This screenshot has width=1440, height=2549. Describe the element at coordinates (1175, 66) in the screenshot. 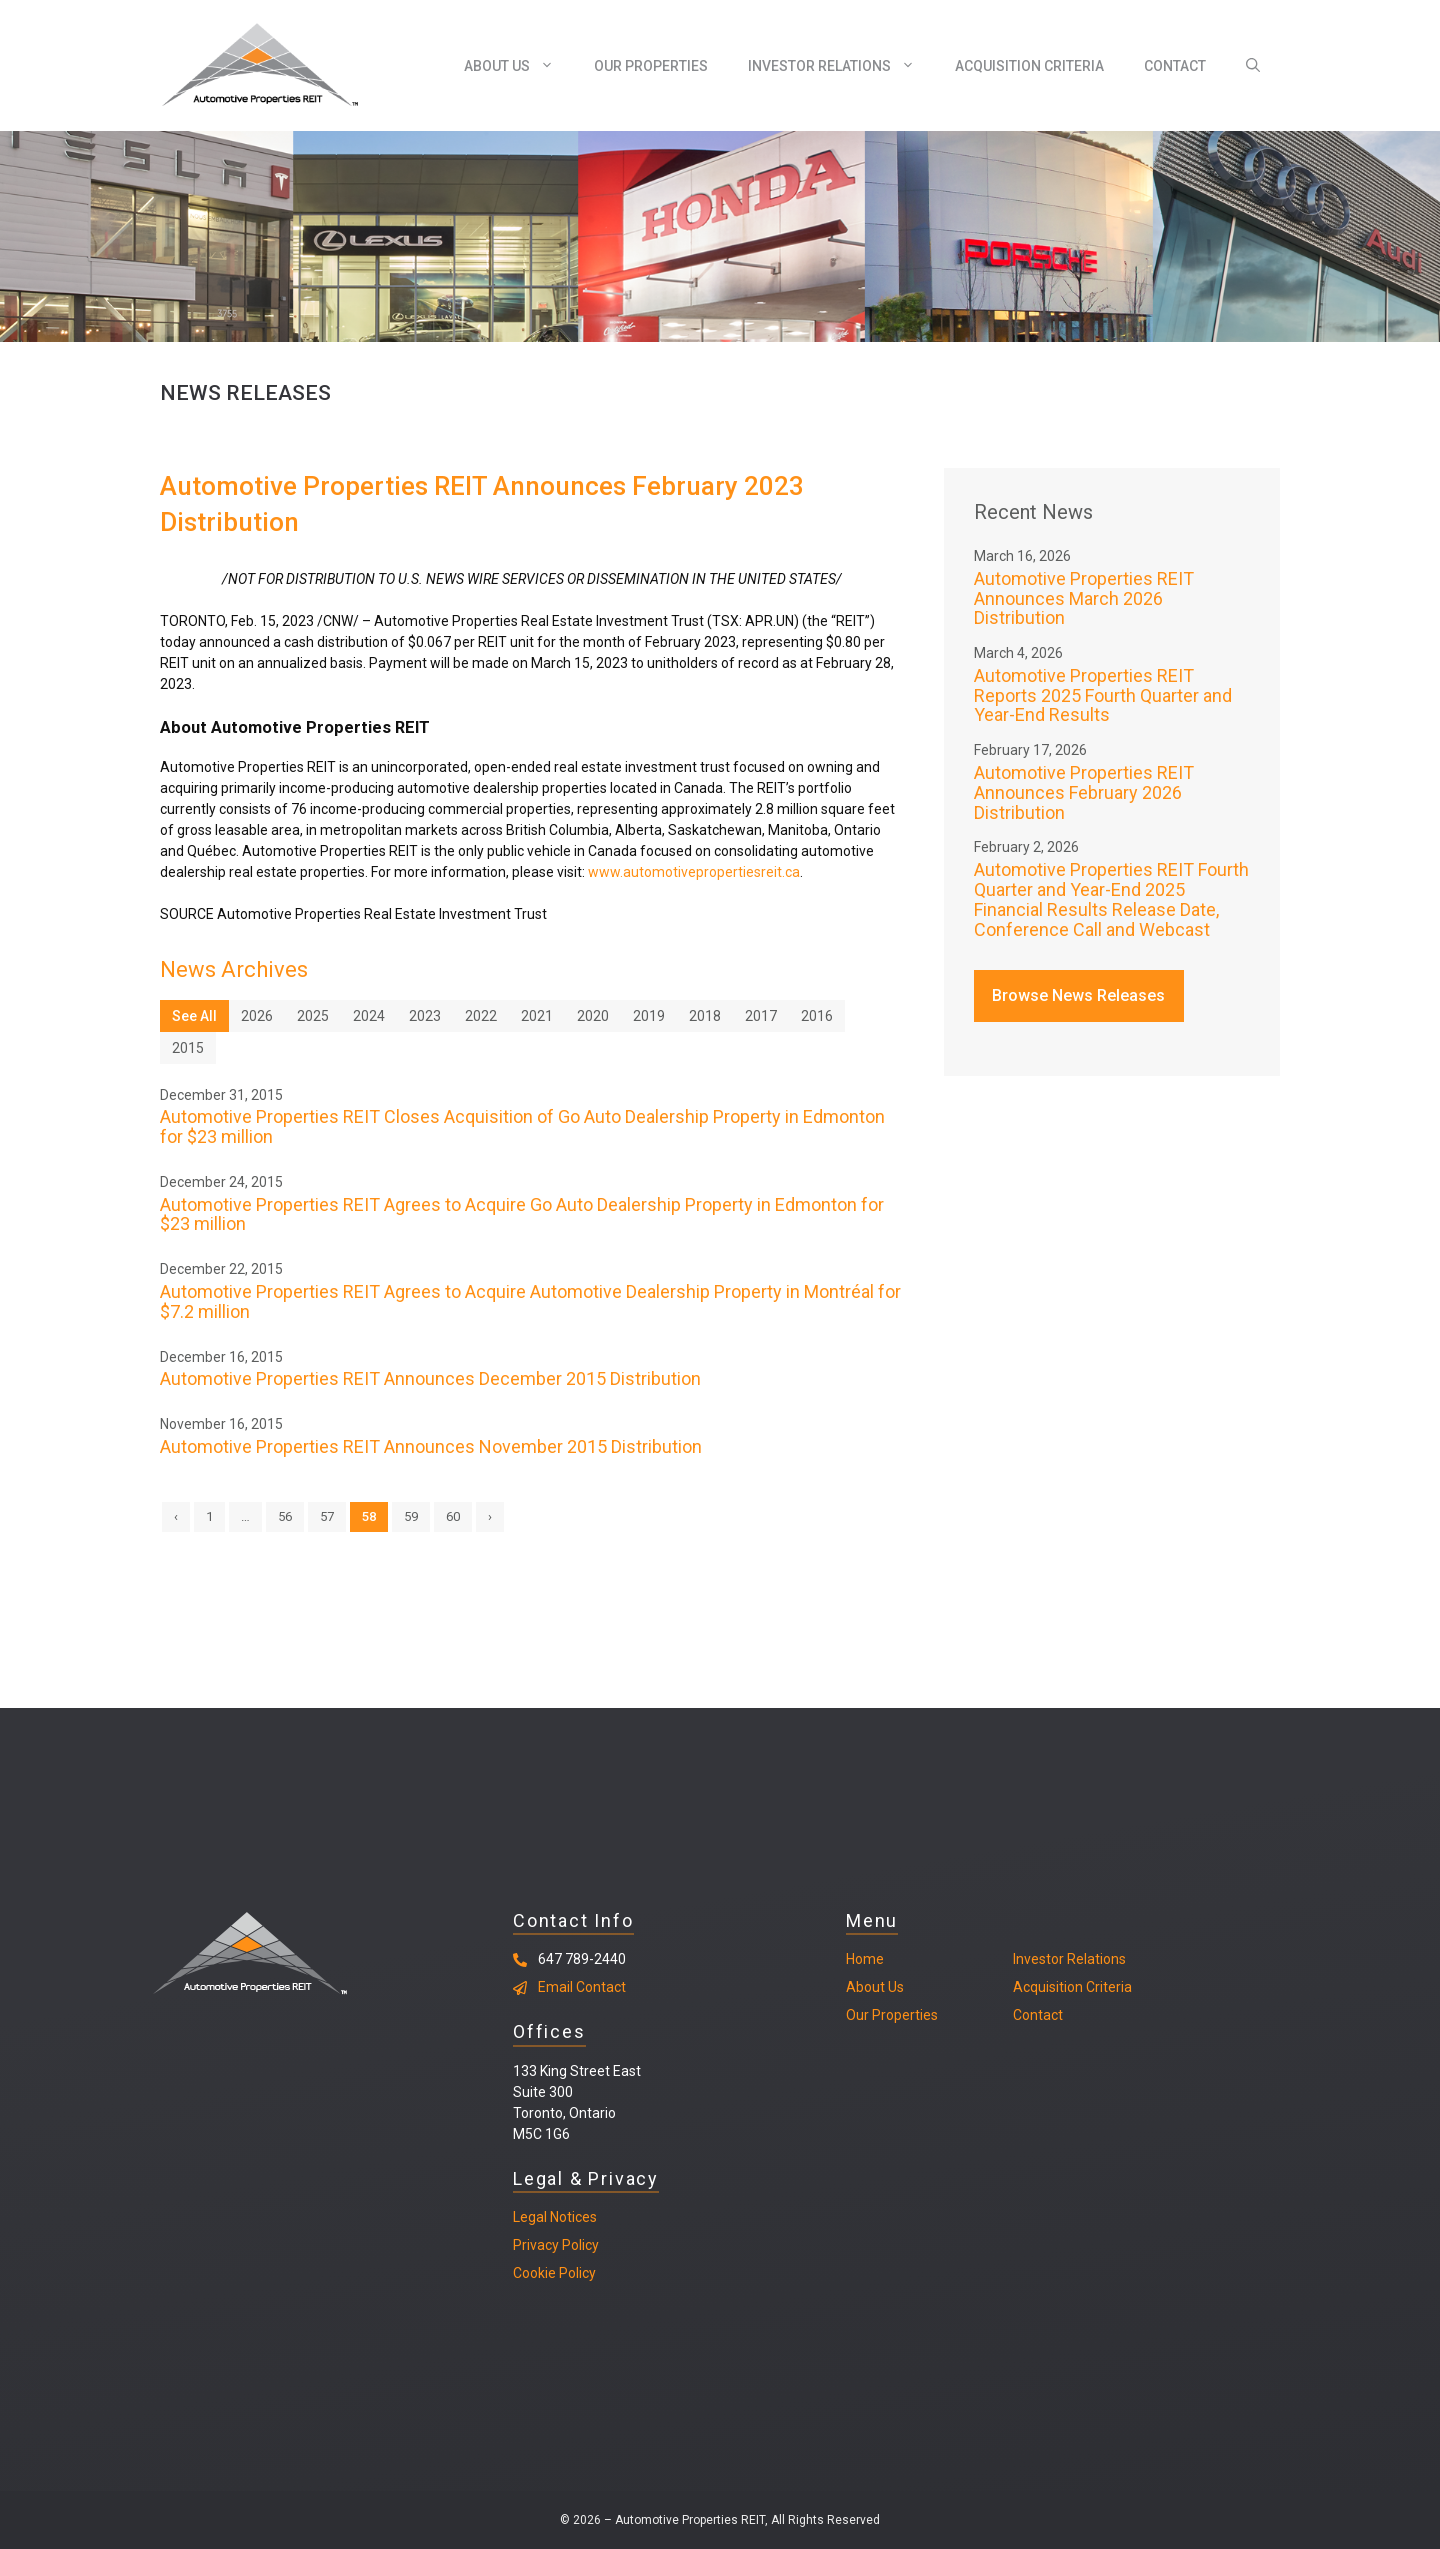

I see `Contact` at that location.